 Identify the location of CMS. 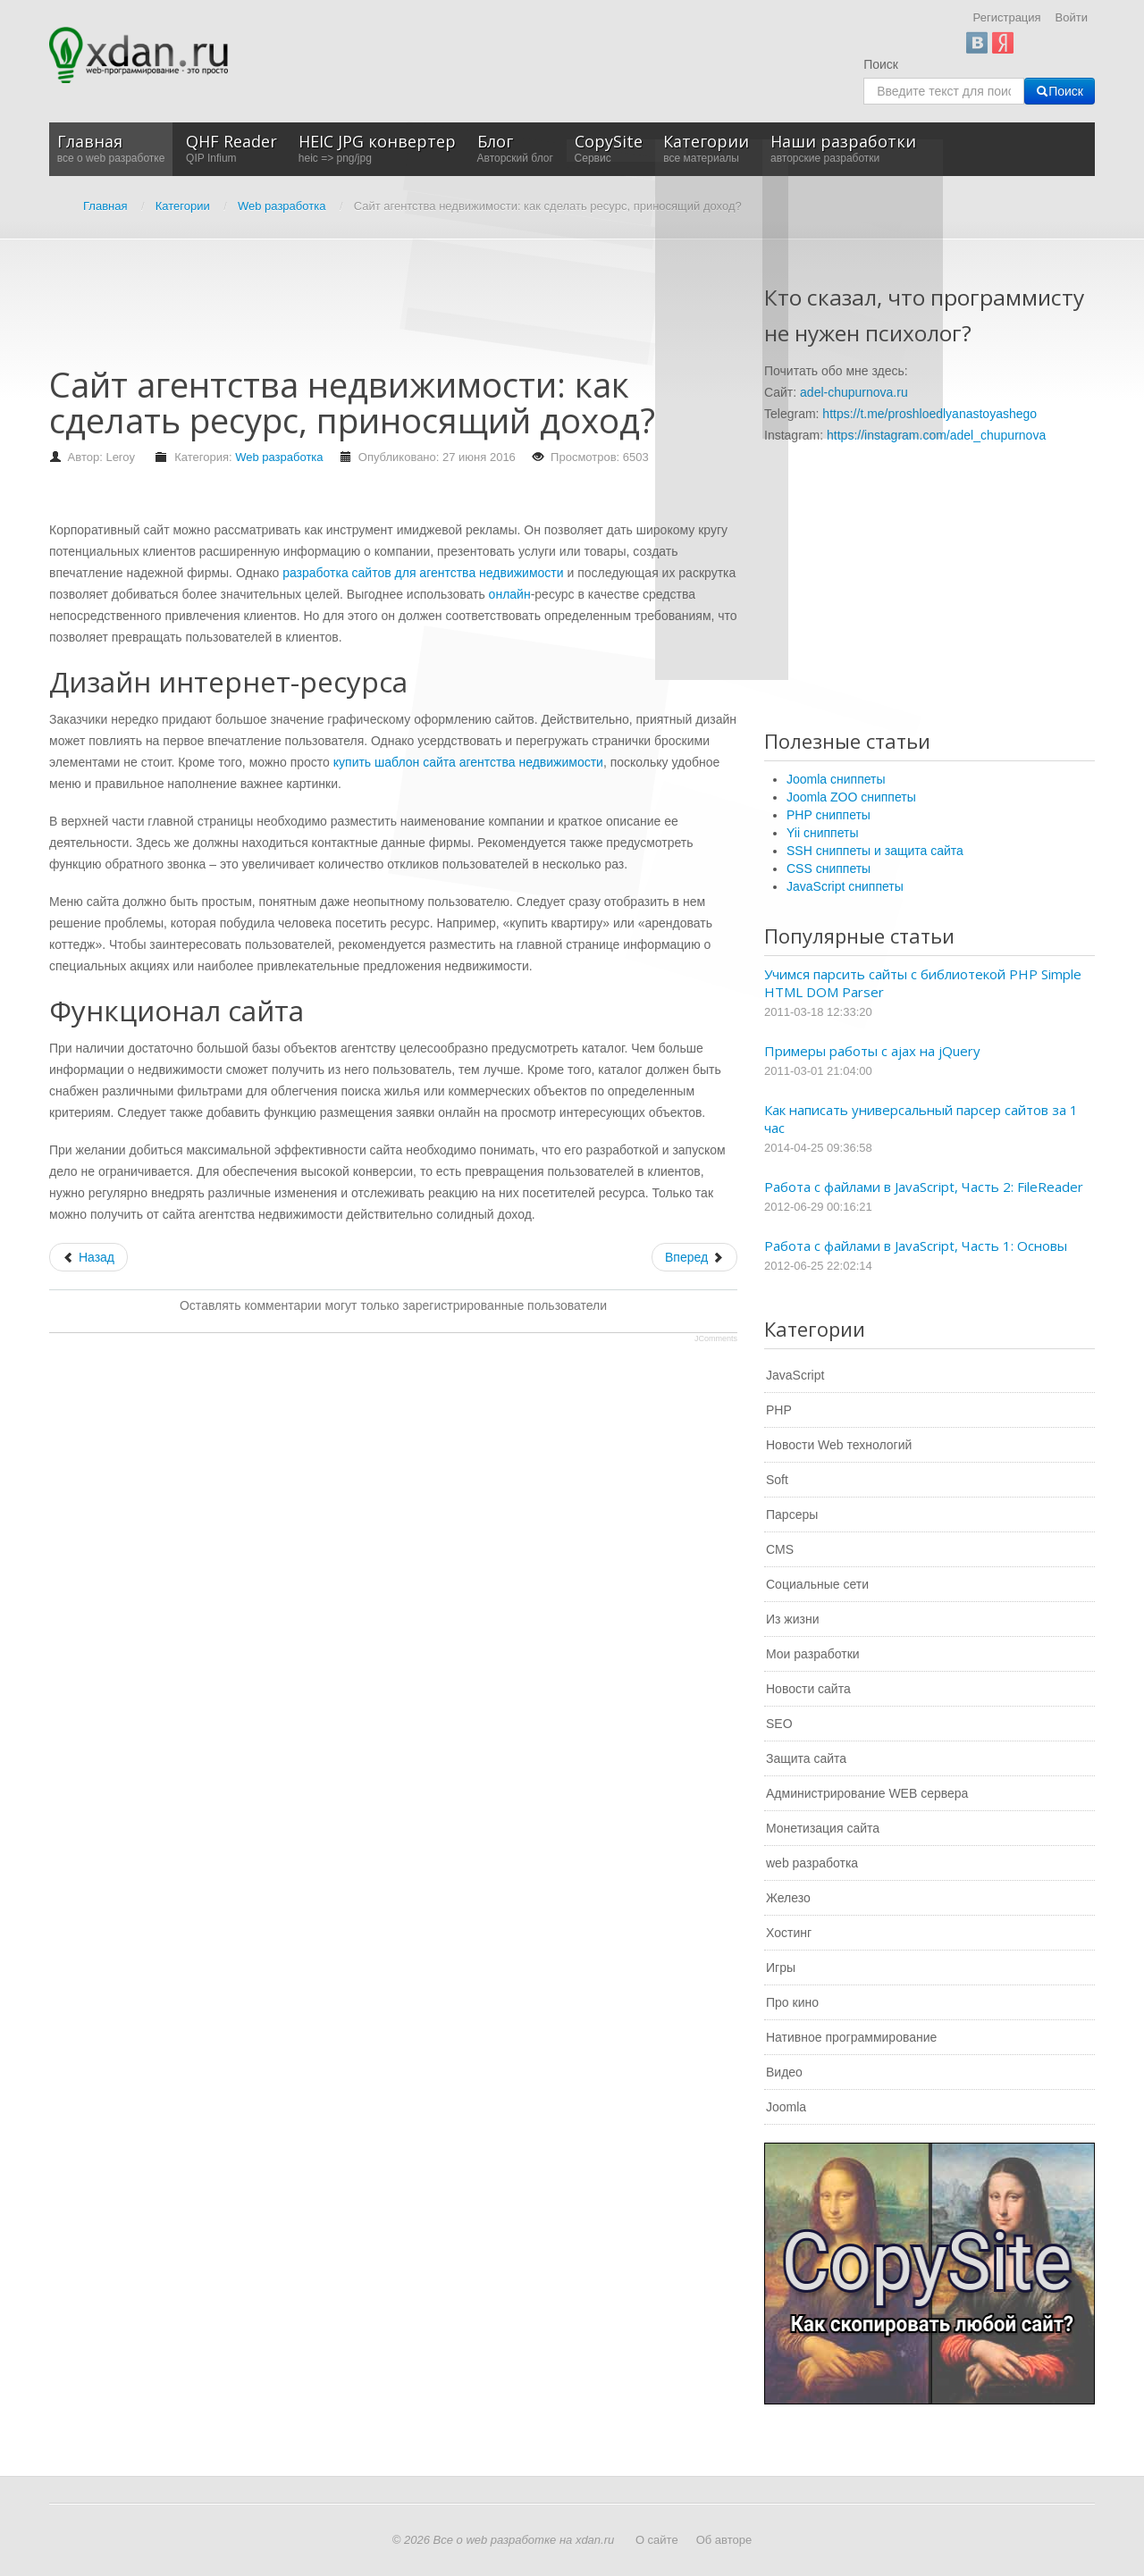
(780, 1549).